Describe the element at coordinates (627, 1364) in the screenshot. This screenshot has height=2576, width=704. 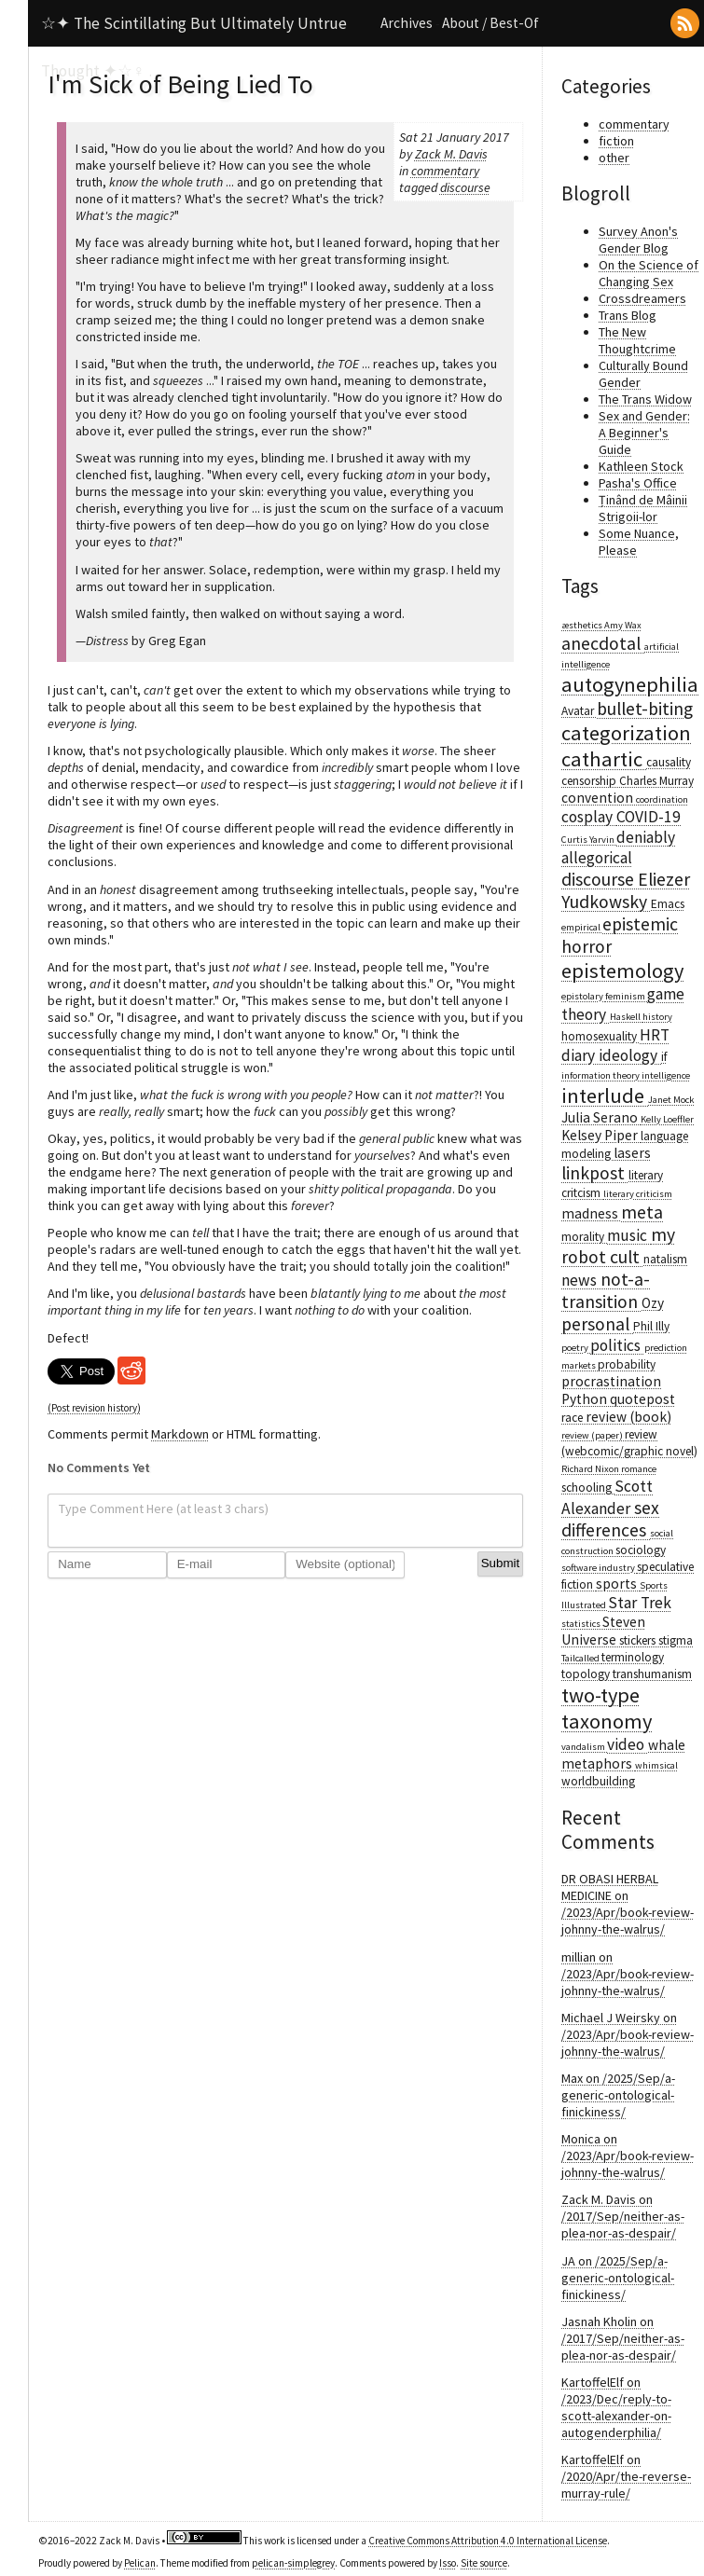
I see `probability` at that location.